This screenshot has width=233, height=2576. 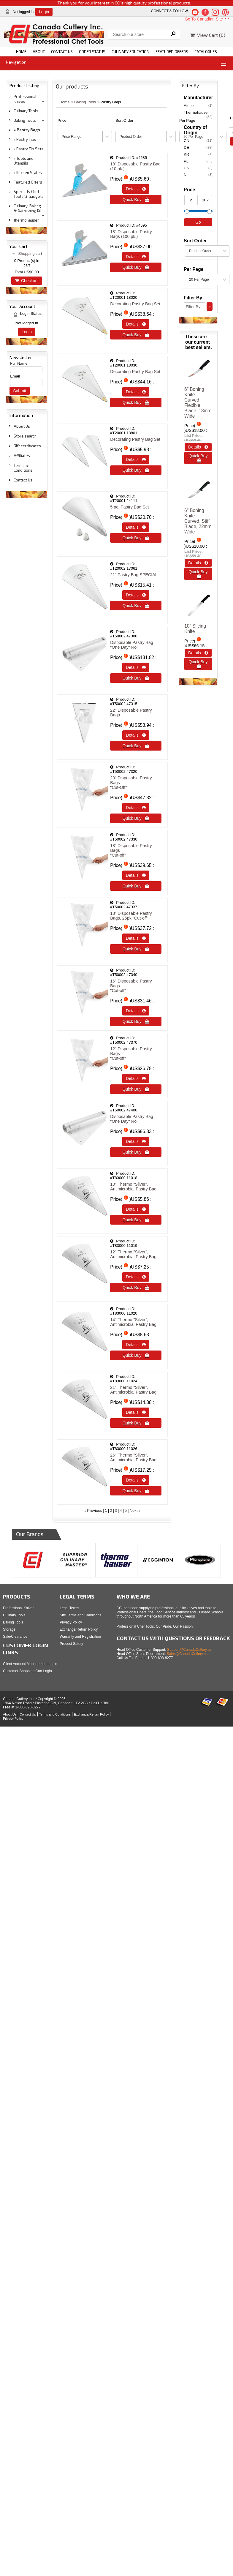 I want to click on 6" Boning Knife - Curved, Stiff Blade, 22mm Wide, so click(x=198, y=521).